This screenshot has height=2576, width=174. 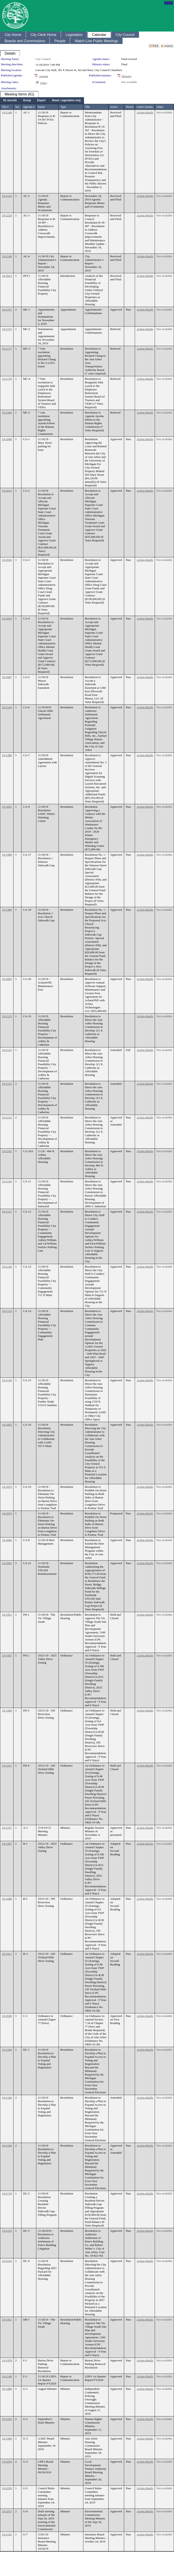 What do you see at coordinates (43, 76) in the screenshot?
I see `Agenda` at bounding box center [43, 76].